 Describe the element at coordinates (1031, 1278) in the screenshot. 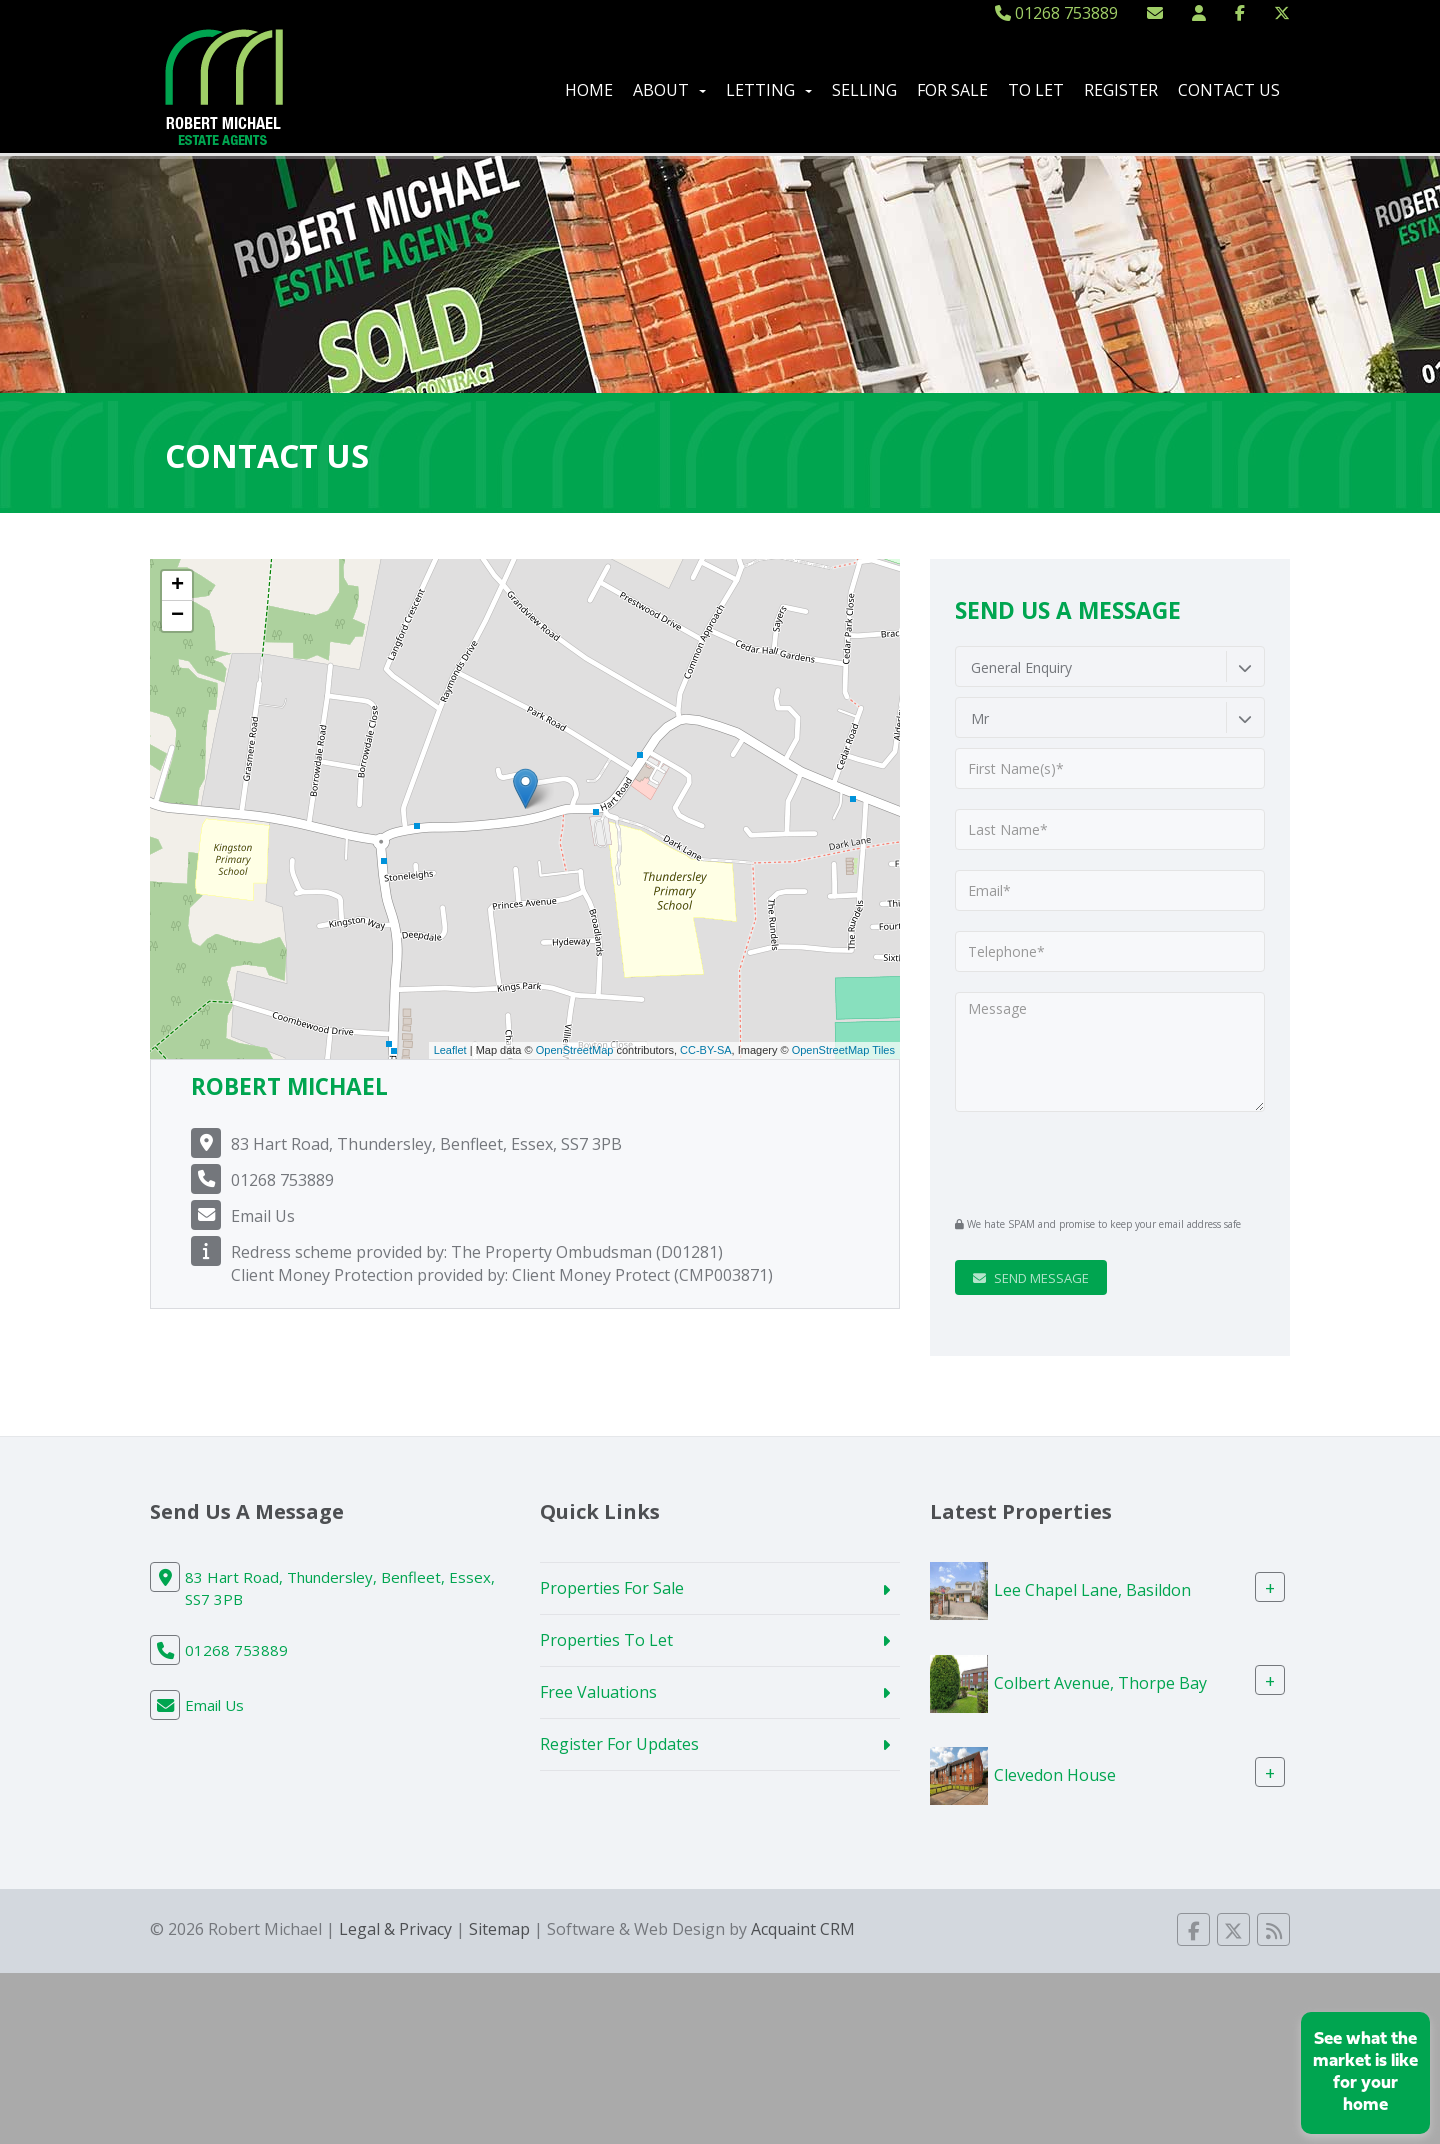

I see `Send Message` at that location.